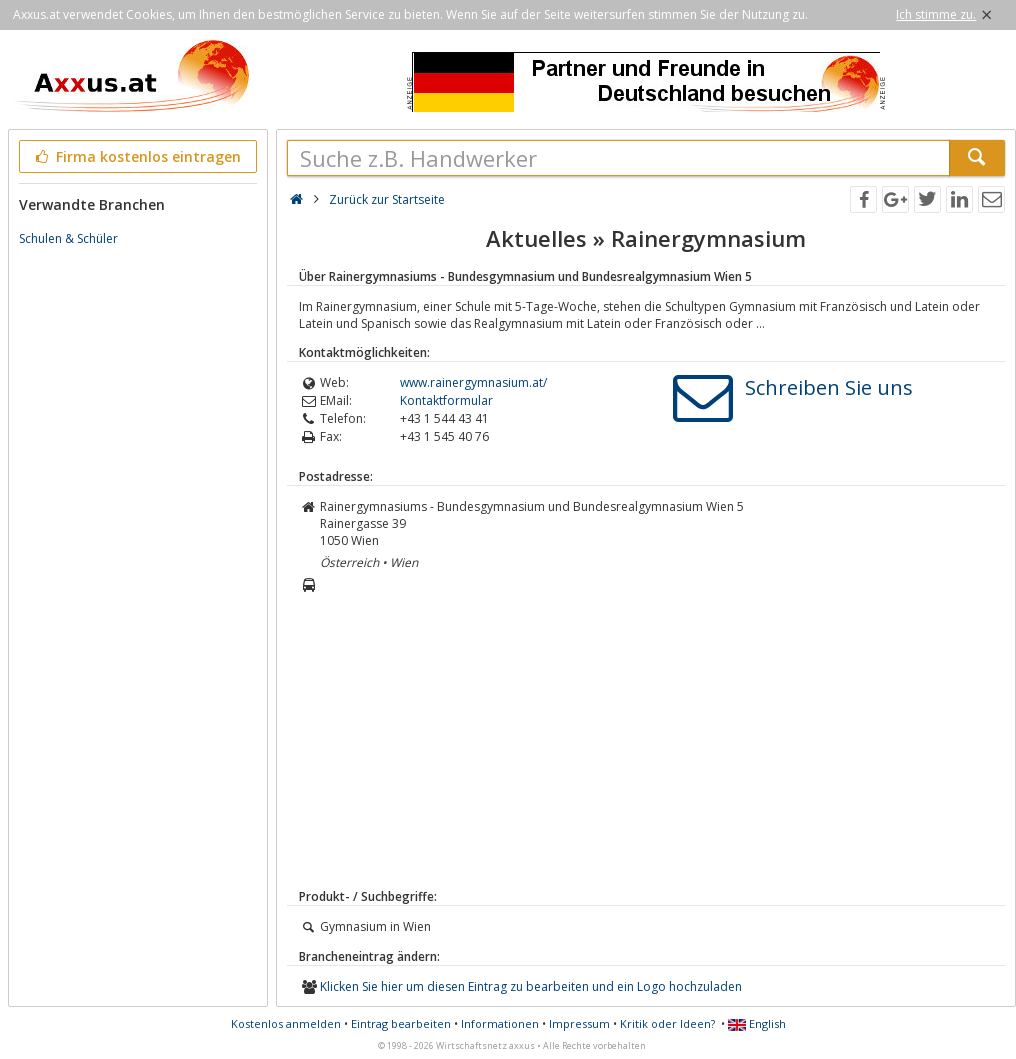 Image resolution: width=1016 pixels, height=1059 pixels. I want to click on English, so click(757, 1023).